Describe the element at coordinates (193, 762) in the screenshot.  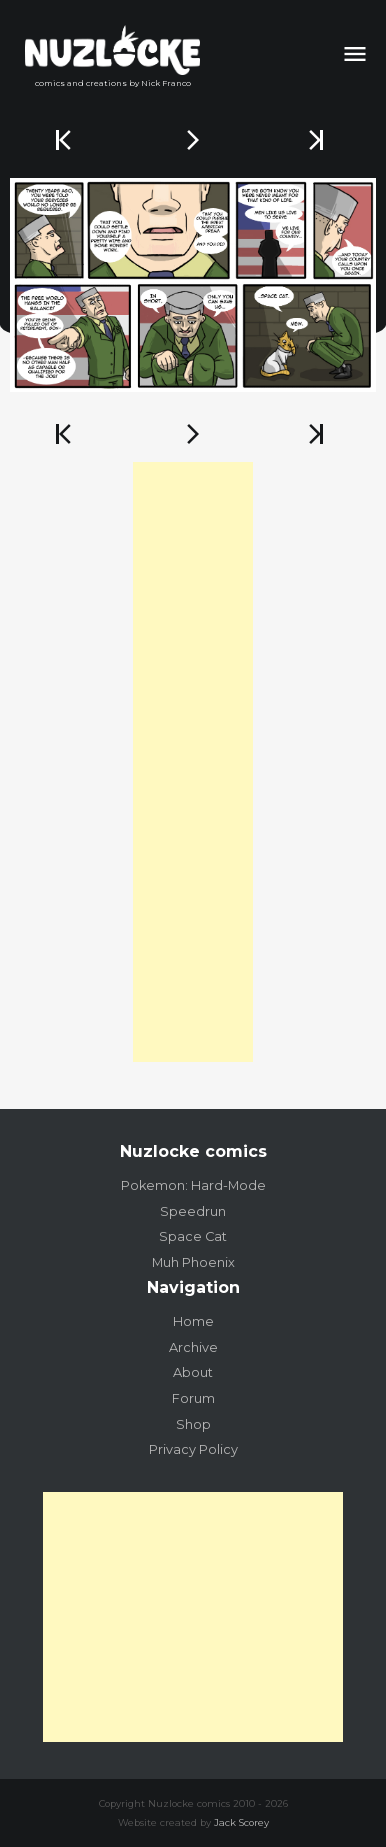
I see `[Advertisement]` at that location.